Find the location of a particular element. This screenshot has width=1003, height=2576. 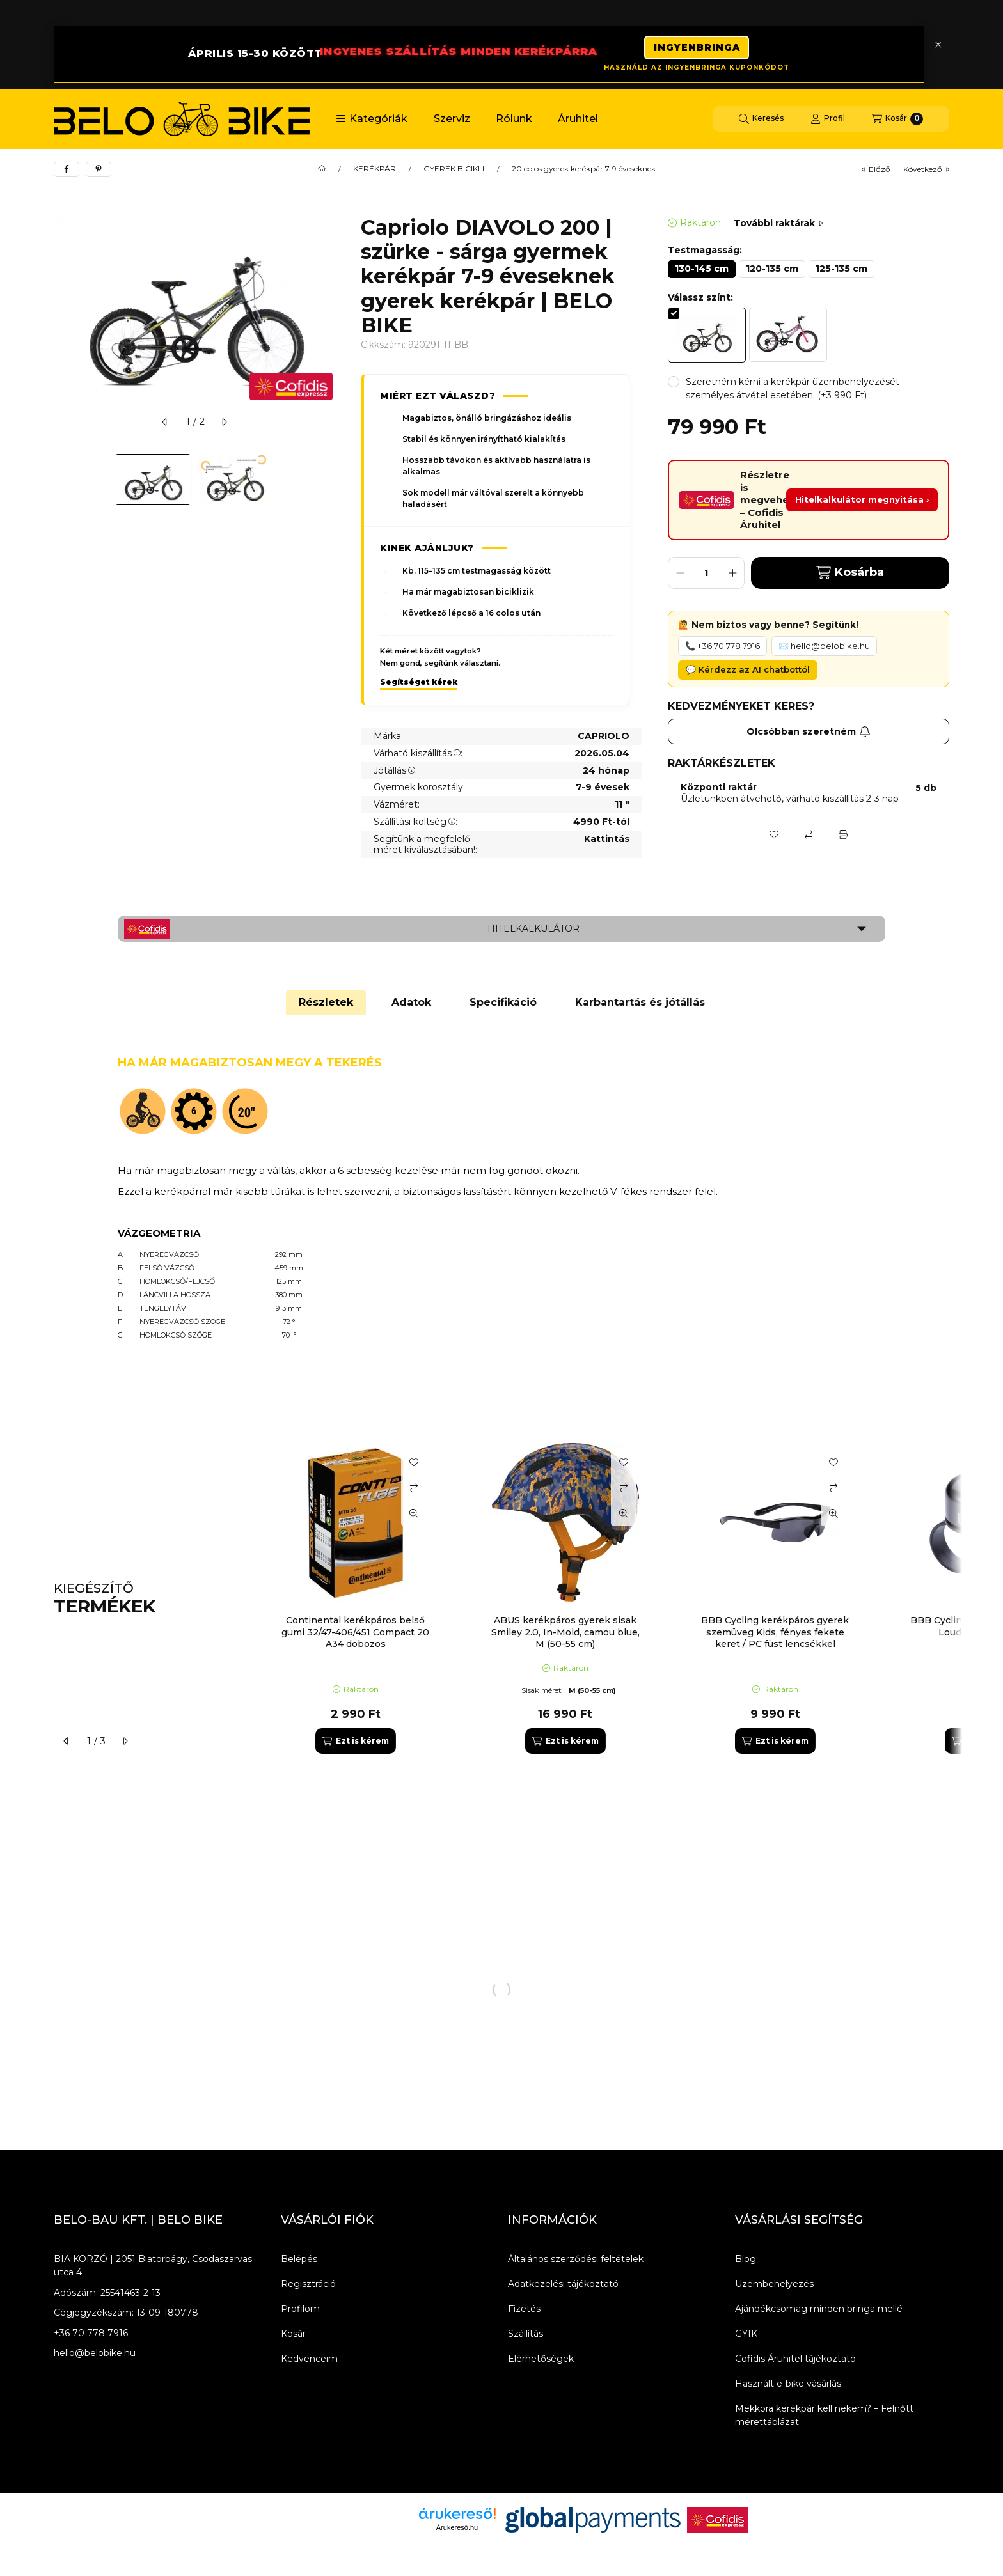

Kosárba is located at coordinates (849, 575).